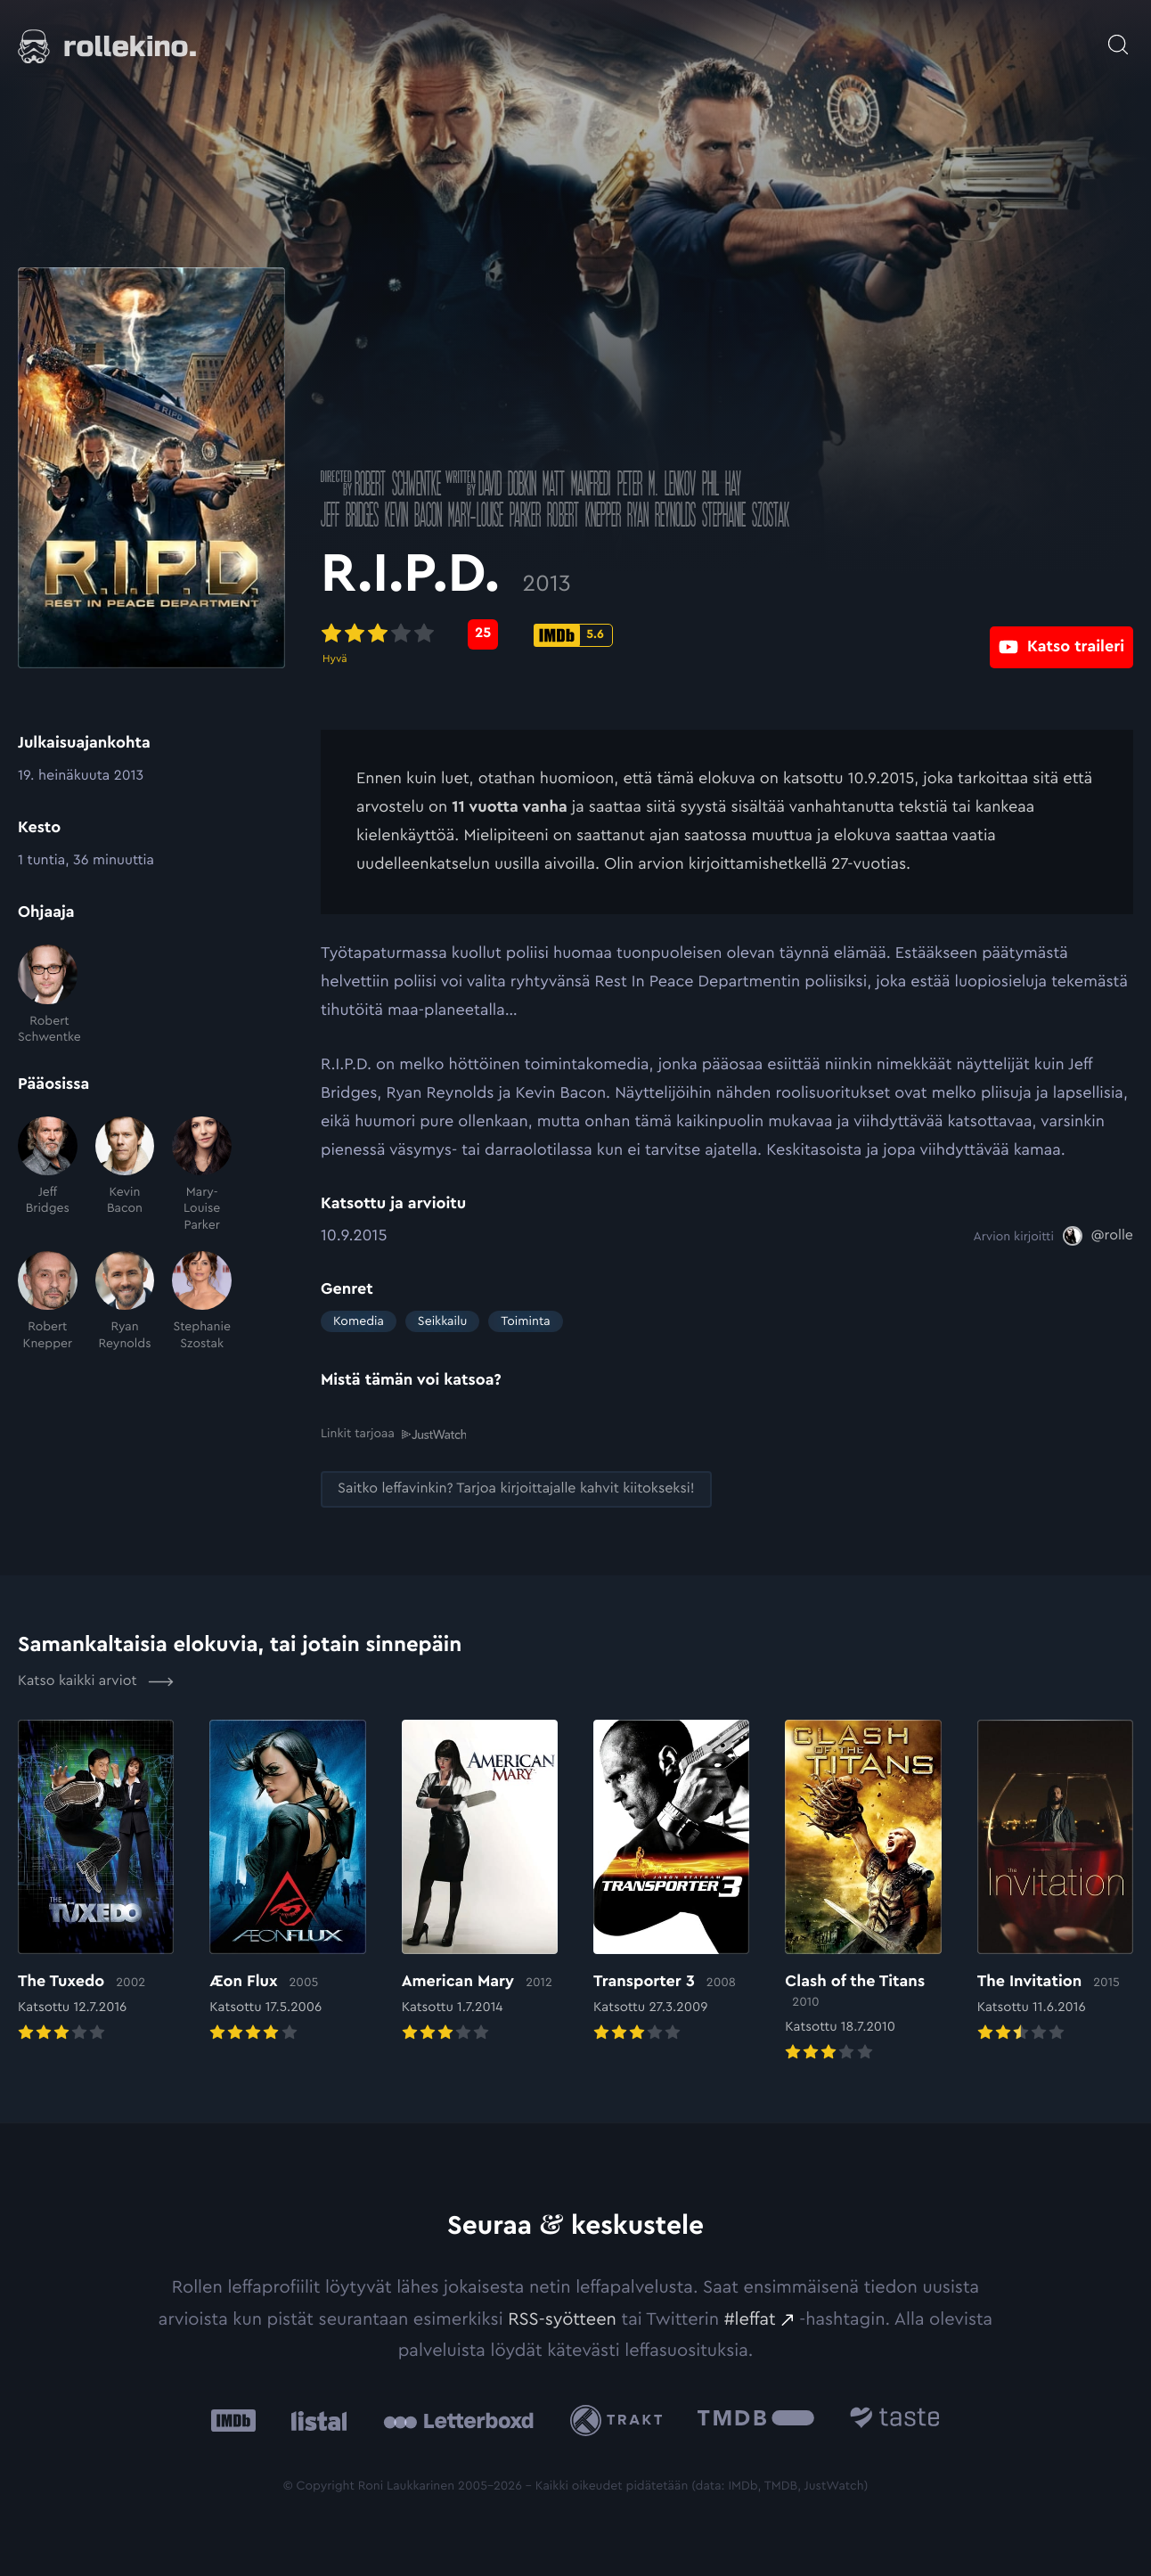 The height and width of the screenshot is (2576, 1151). I want to click on [Mary-Louise Parker], so click(202, 1174).